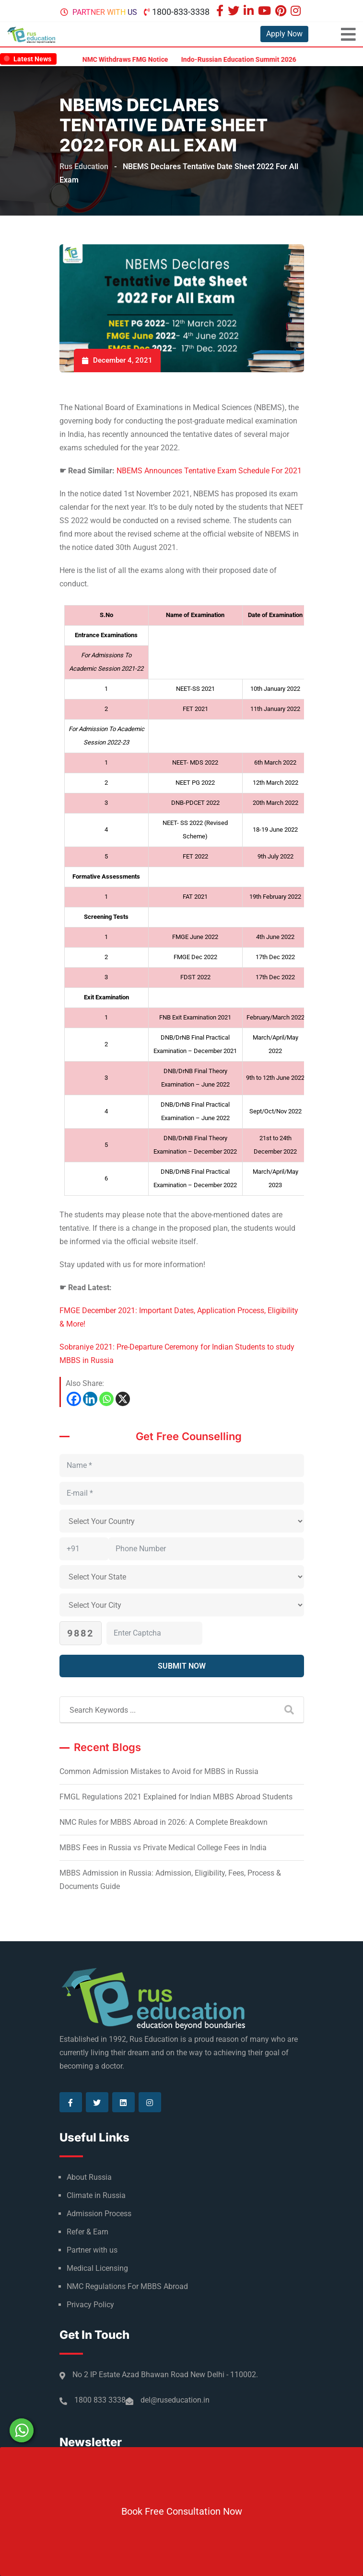 The image size is (363, 2576). What do you see at coordinates (158, 1771) in the screenshot?
I see `Common Admission Mistakes to Avoid for MBBS in Russia` at bounding box center [158, 1771].